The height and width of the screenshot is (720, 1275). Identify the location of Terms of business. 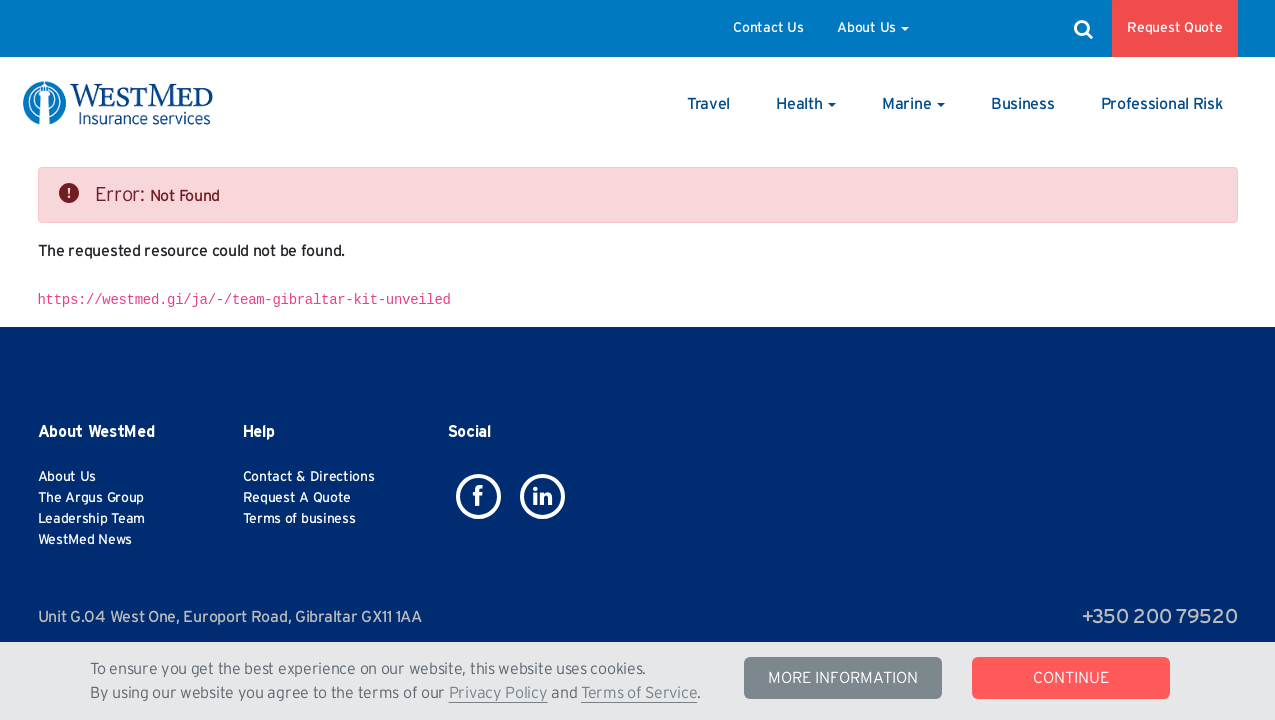
(299, 519).